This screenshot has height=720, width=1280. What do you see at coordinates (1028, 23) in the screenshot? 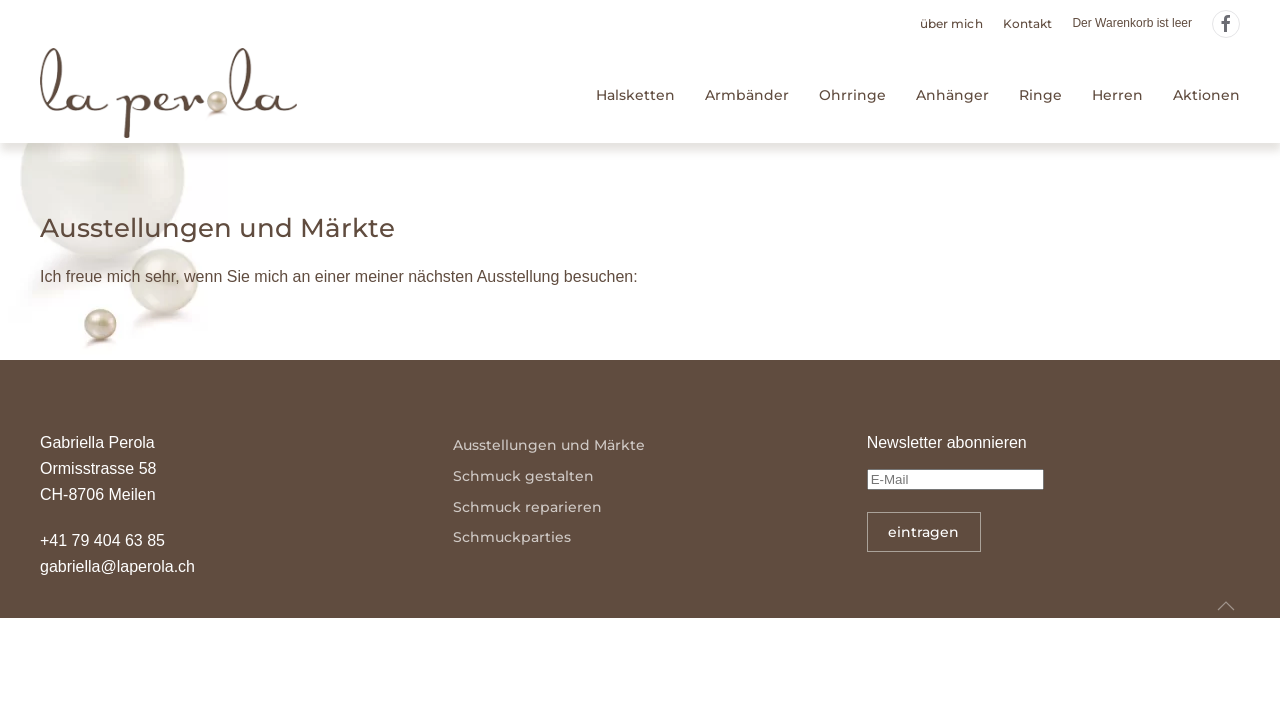
I see `Kontakt` at bounding box center [1028, 23].